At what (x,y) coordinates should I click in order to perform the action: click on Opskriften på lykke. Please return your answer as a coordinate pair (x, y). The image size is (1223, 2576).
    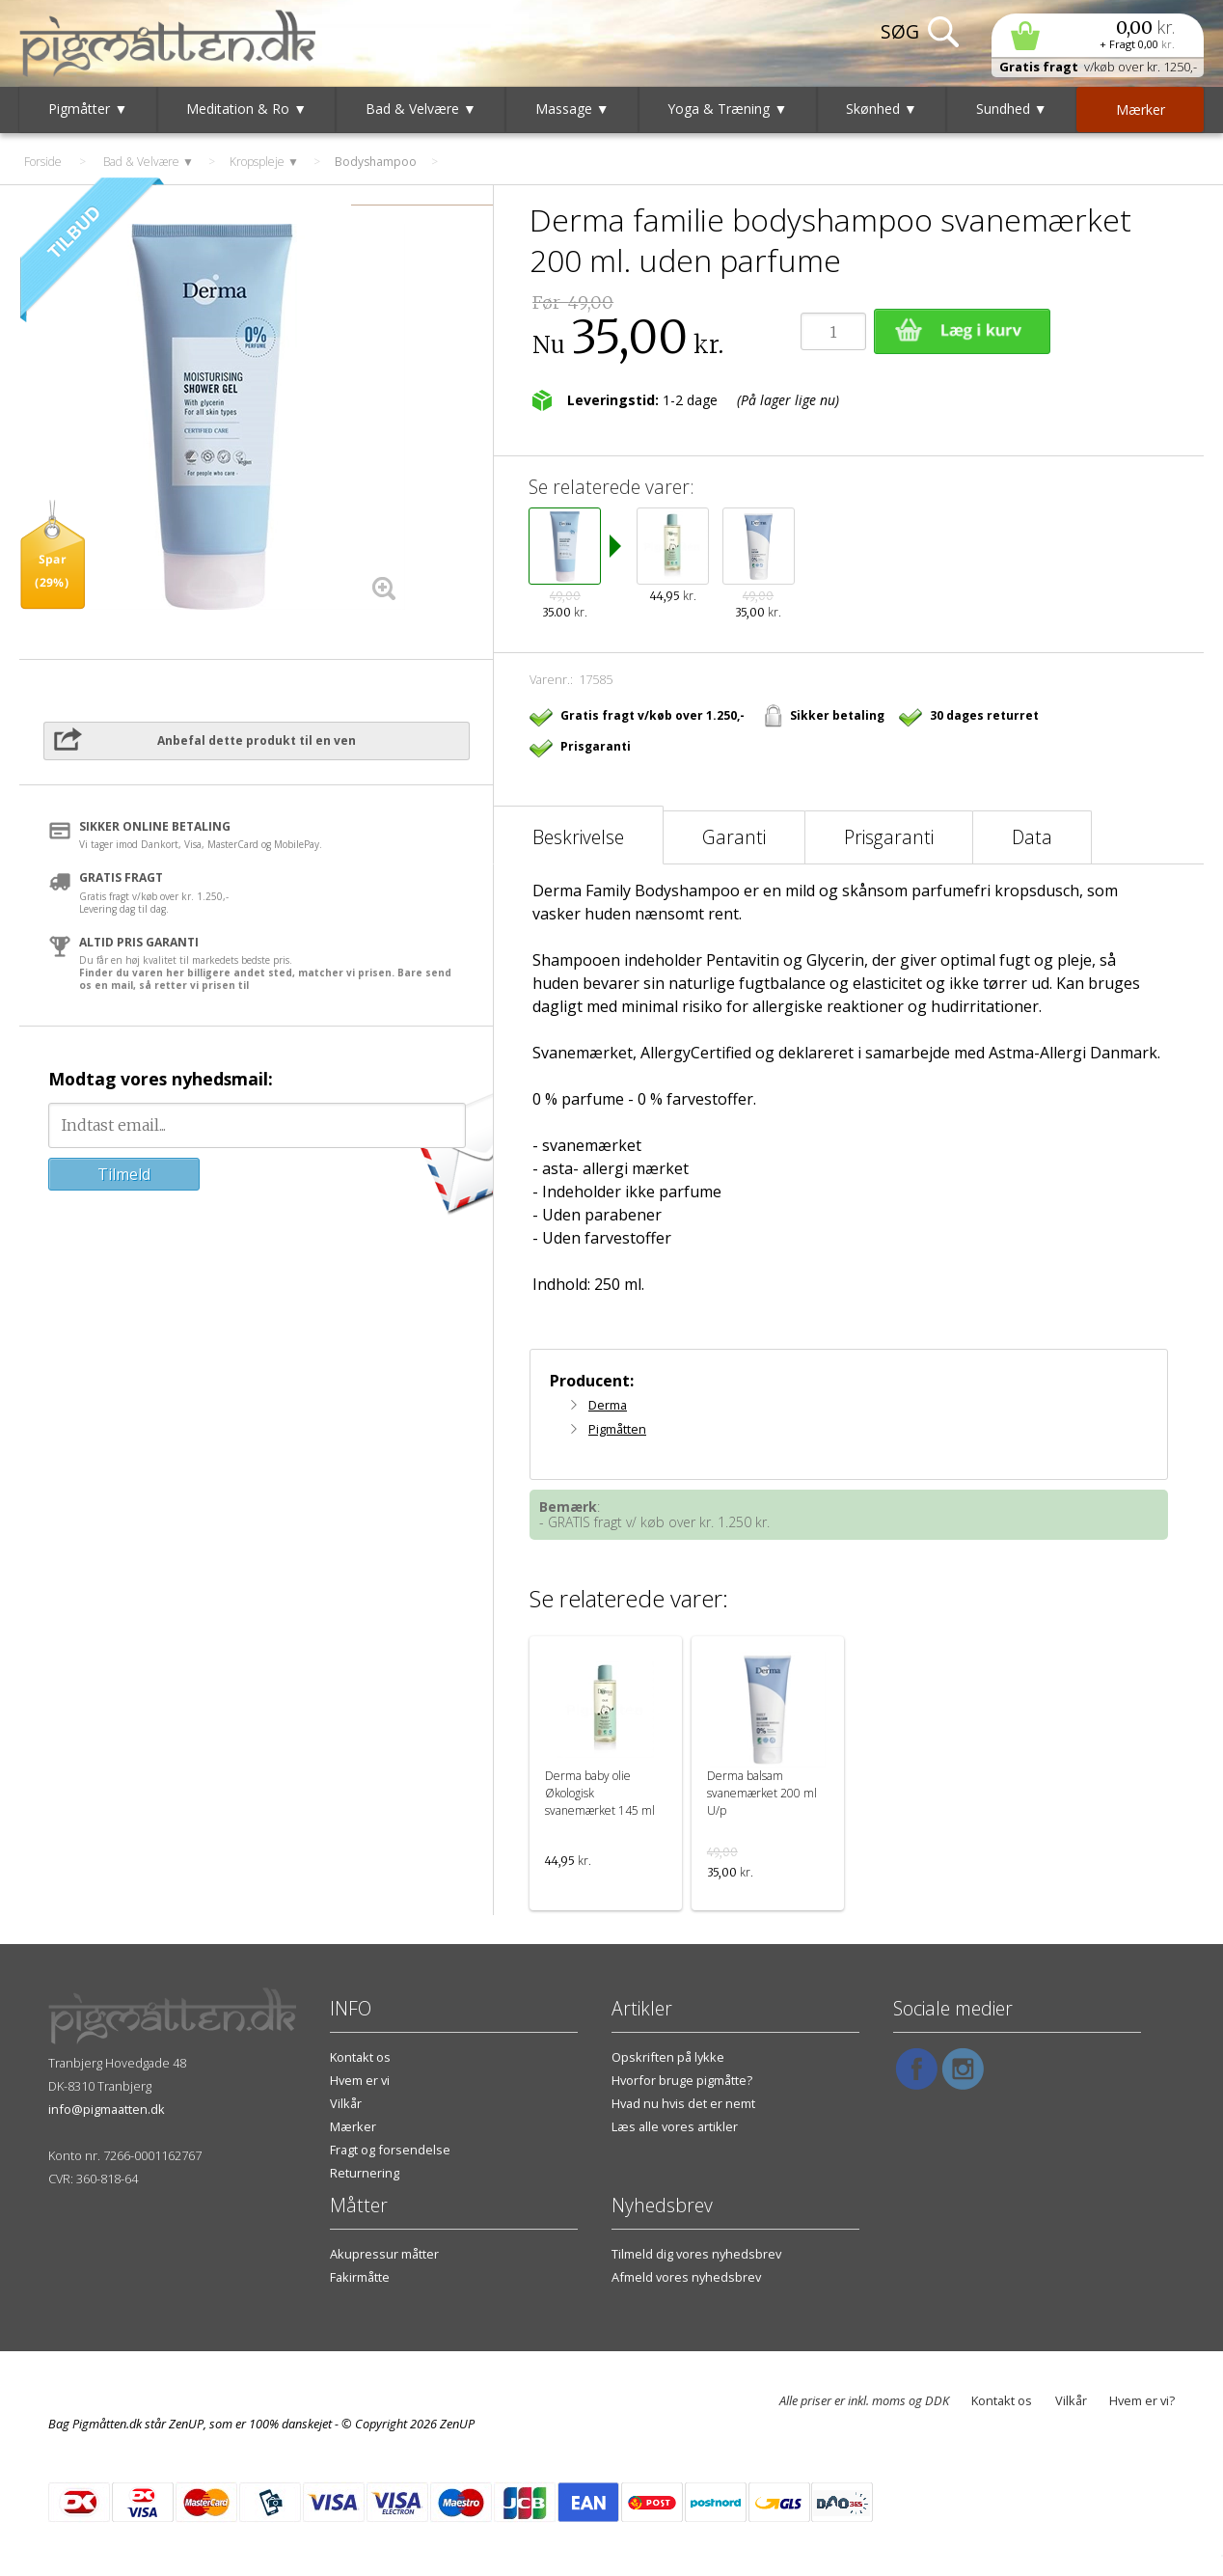
    Looking at the image, I should click on (668, 2057).